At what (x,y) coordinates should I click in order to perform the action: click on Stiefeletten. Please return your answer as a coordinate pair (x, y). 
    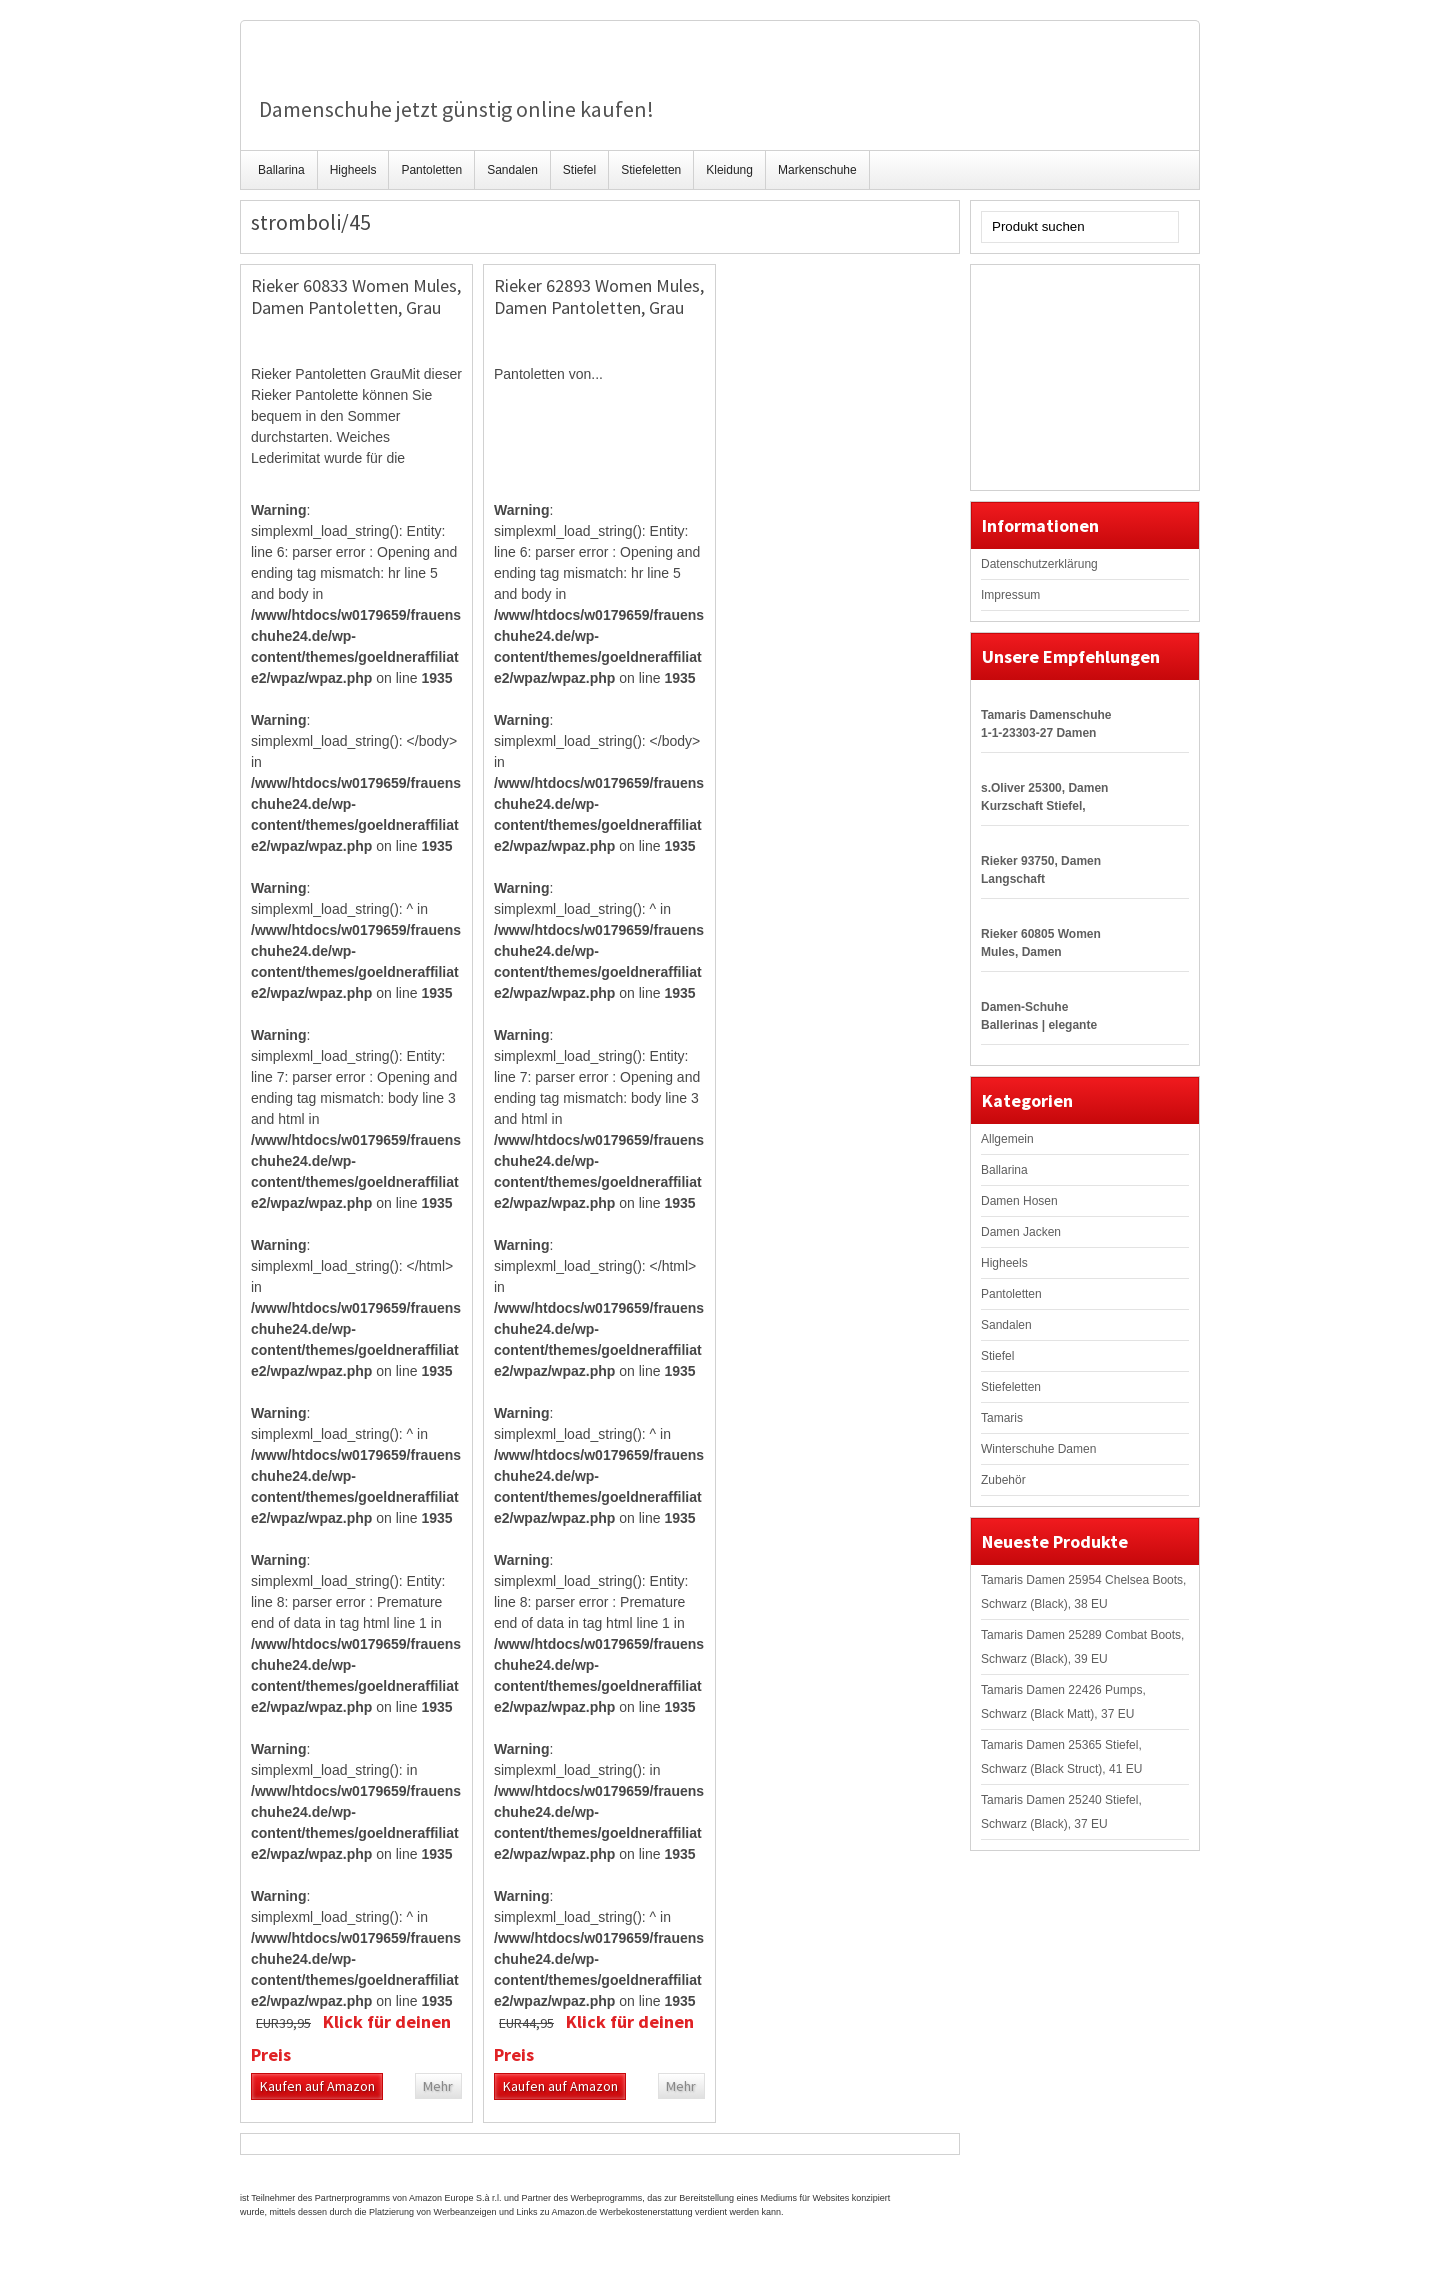
    Looking at the image, I should click on (651, 170).